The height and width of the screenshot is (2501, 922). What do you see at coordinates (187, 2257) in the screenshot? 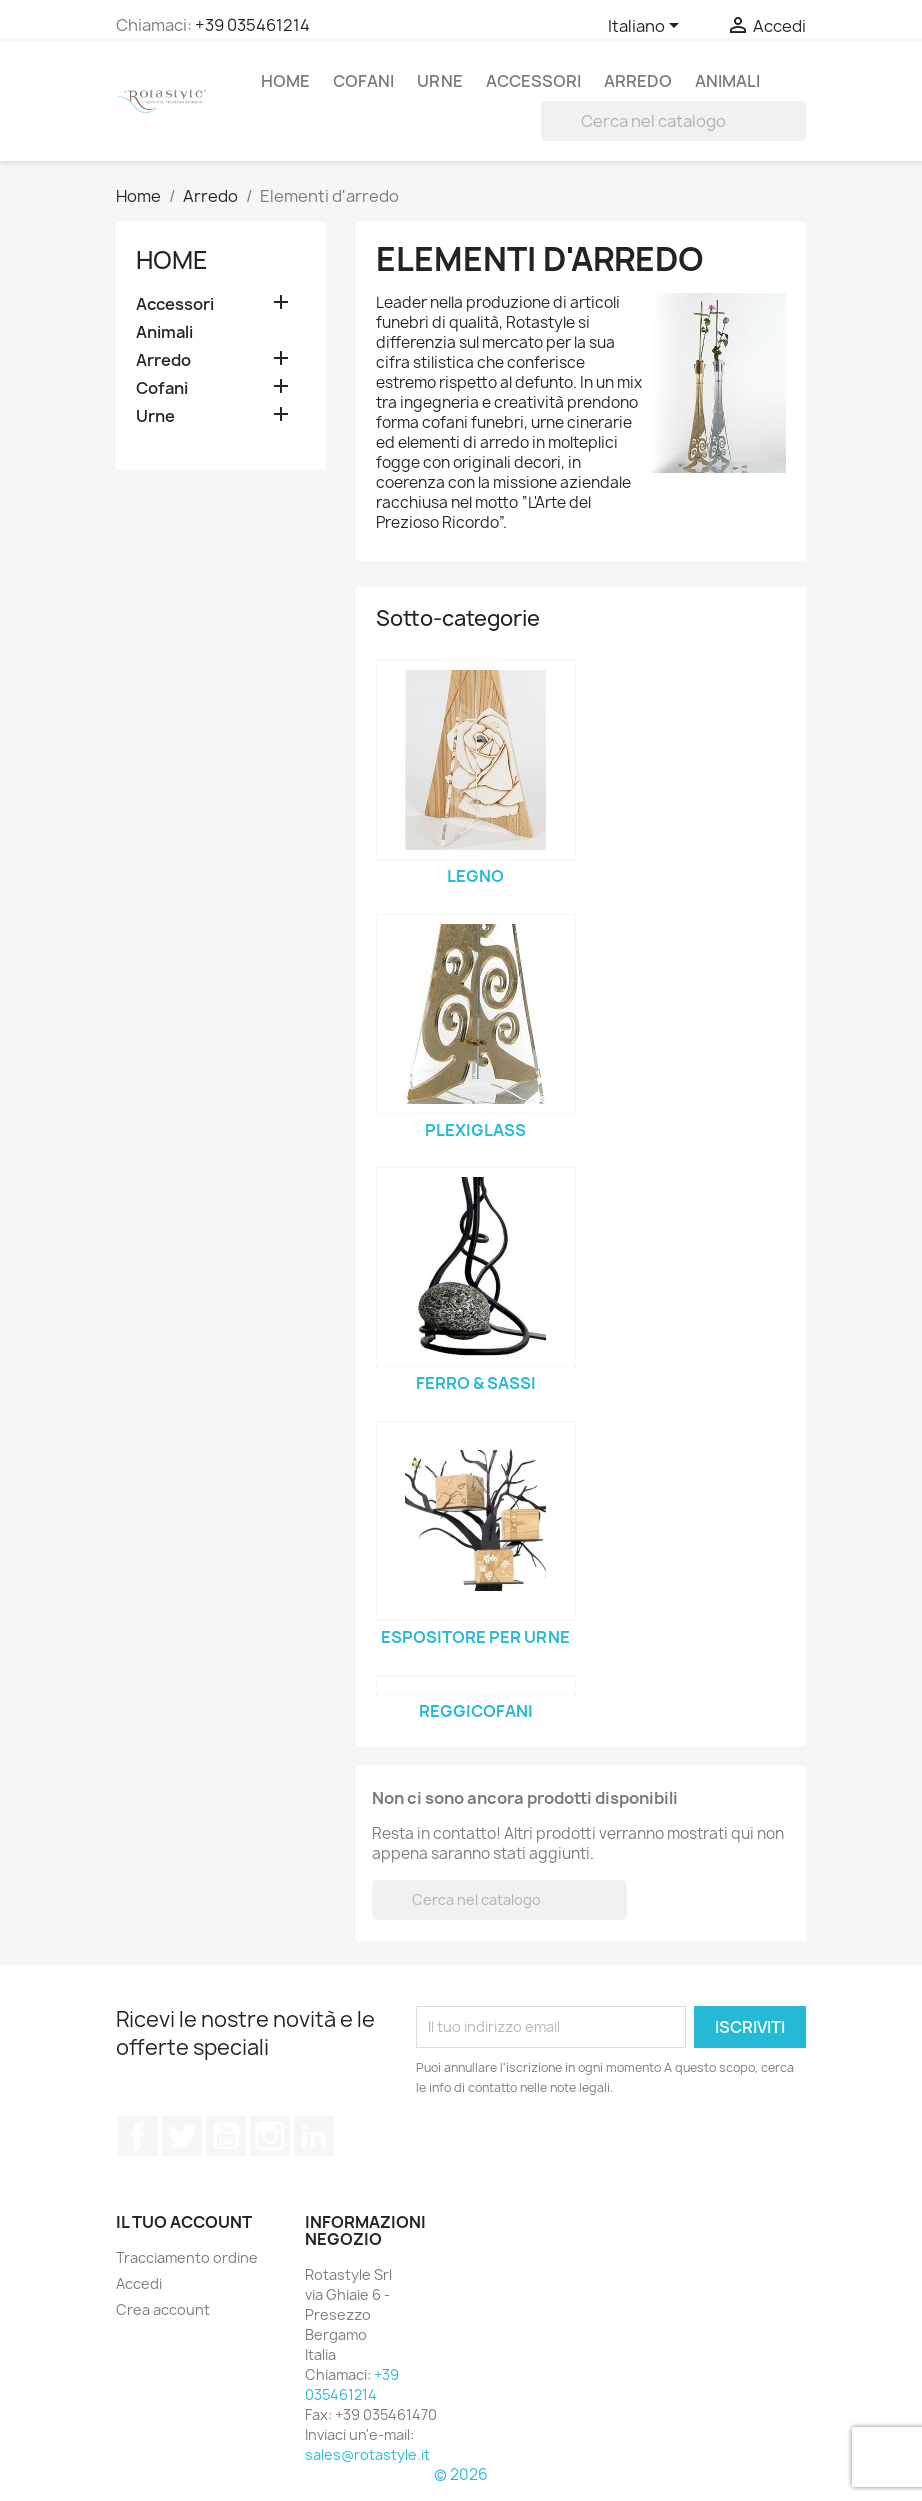
I see `Tracciamento ordine` at bounding box center [187, 2257].